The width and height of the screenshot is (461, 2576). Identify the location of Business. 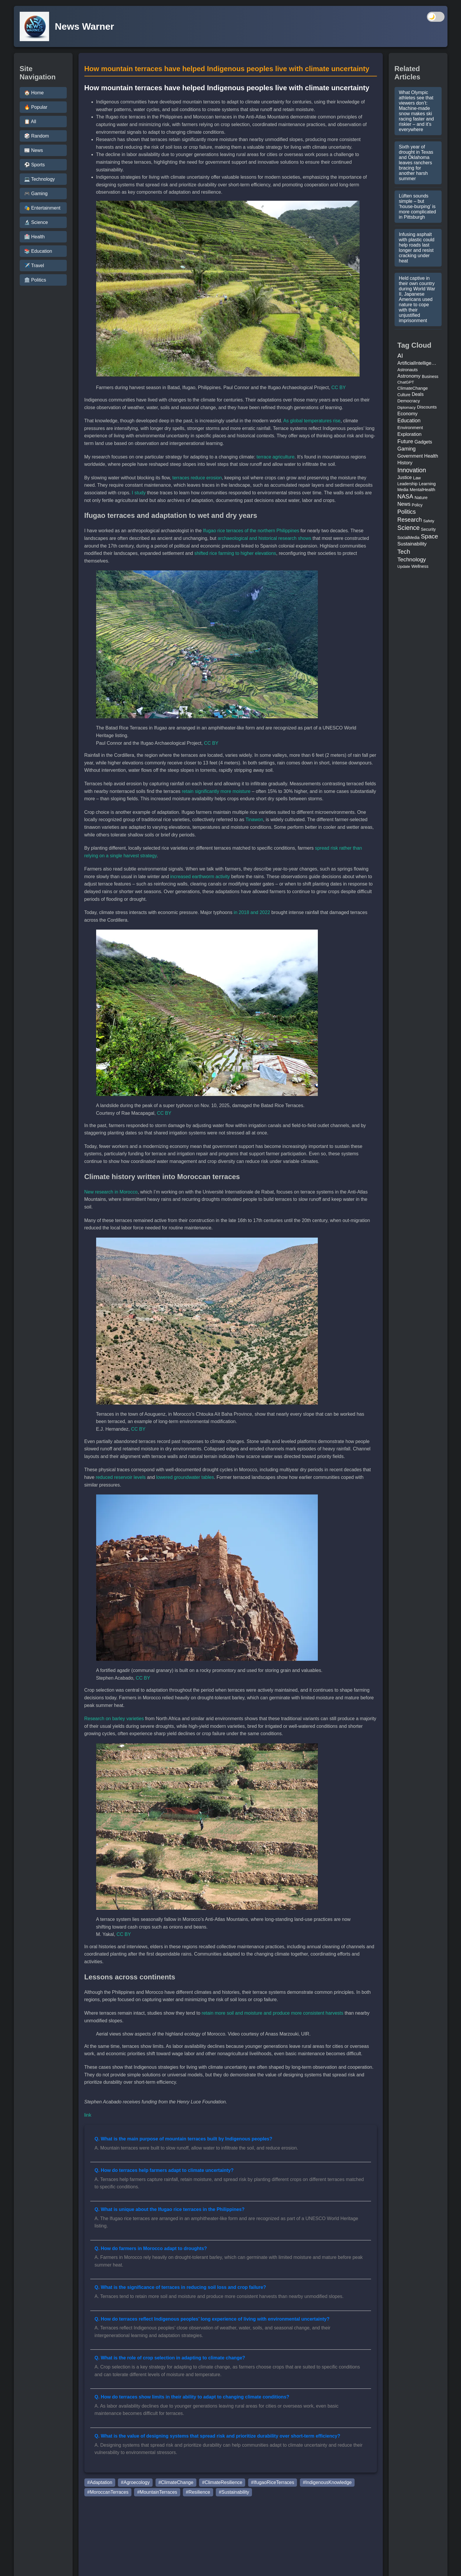
(430, 376).